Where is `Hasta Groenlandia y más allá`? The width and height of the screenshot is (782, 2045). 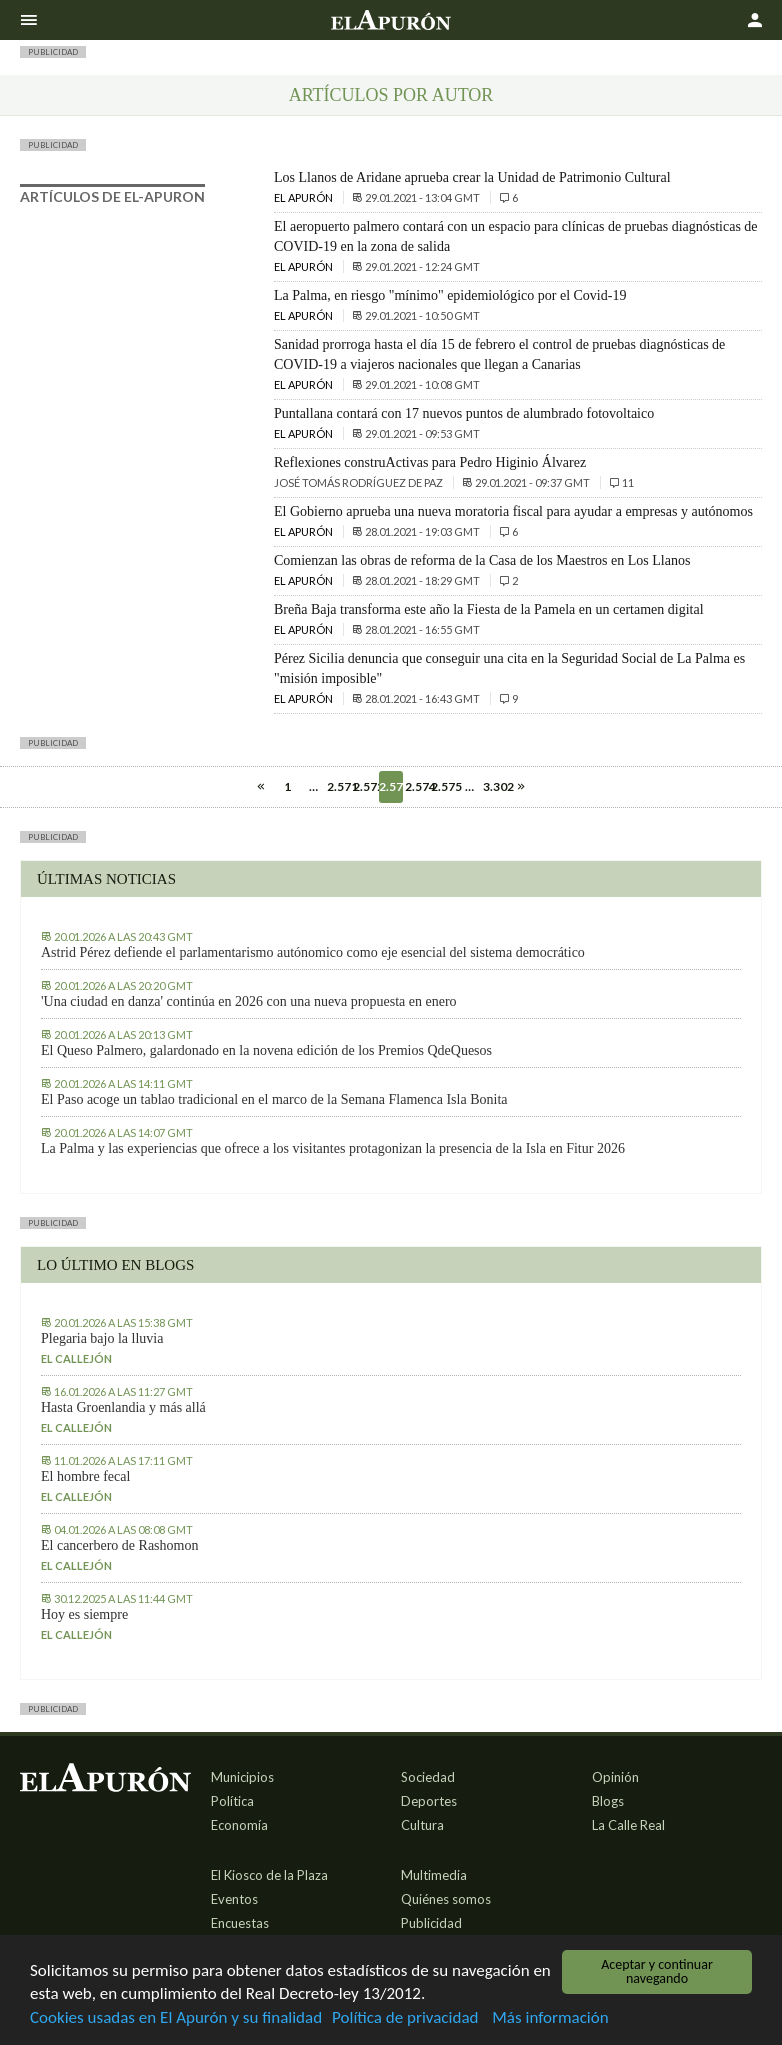
Hasta Groenlandia y más allá is located at coordinates (123, 1407).